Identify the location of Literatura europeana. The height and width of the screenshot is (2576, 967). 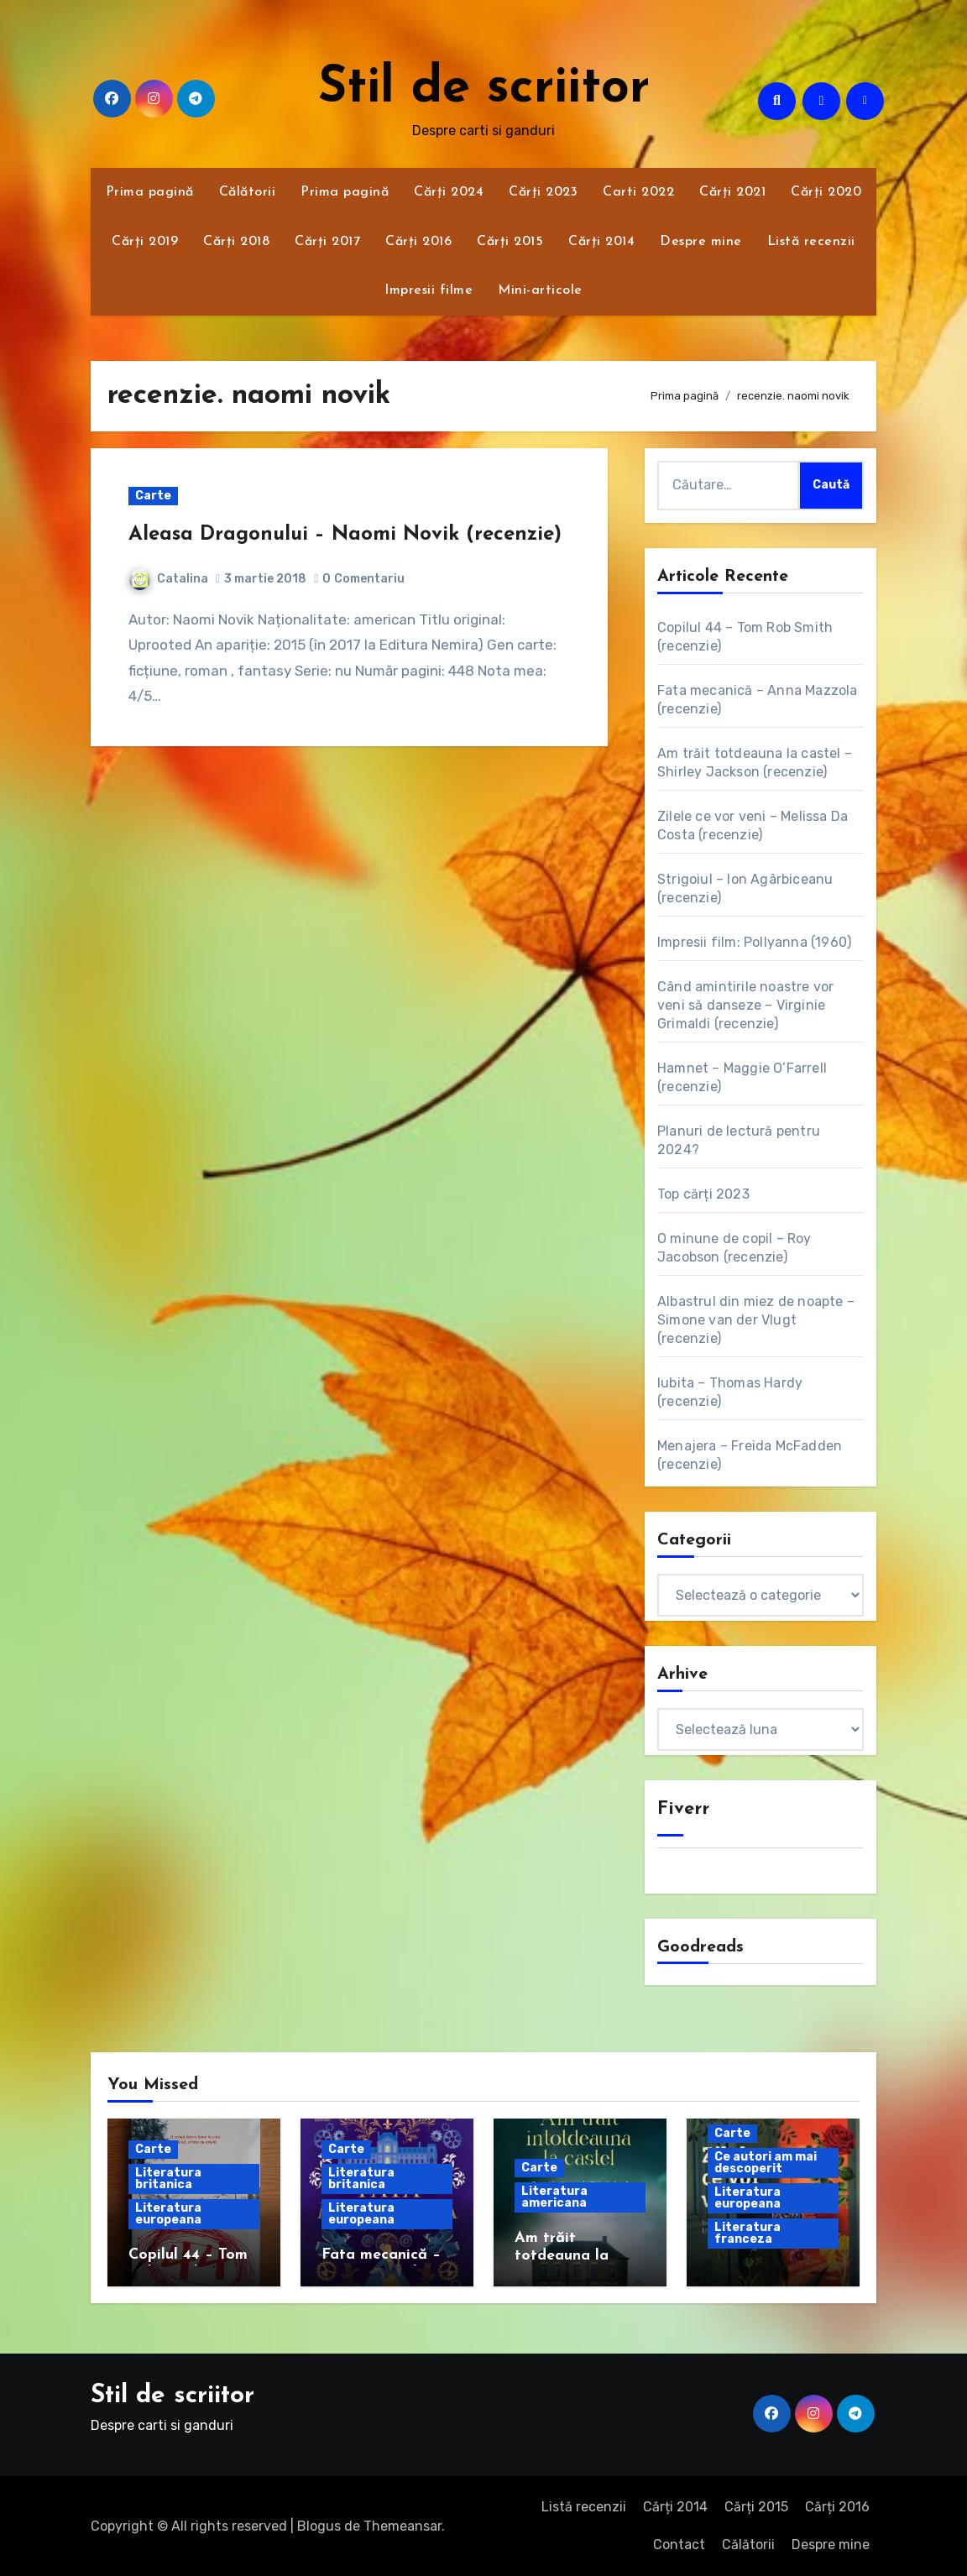
(168, 2214).